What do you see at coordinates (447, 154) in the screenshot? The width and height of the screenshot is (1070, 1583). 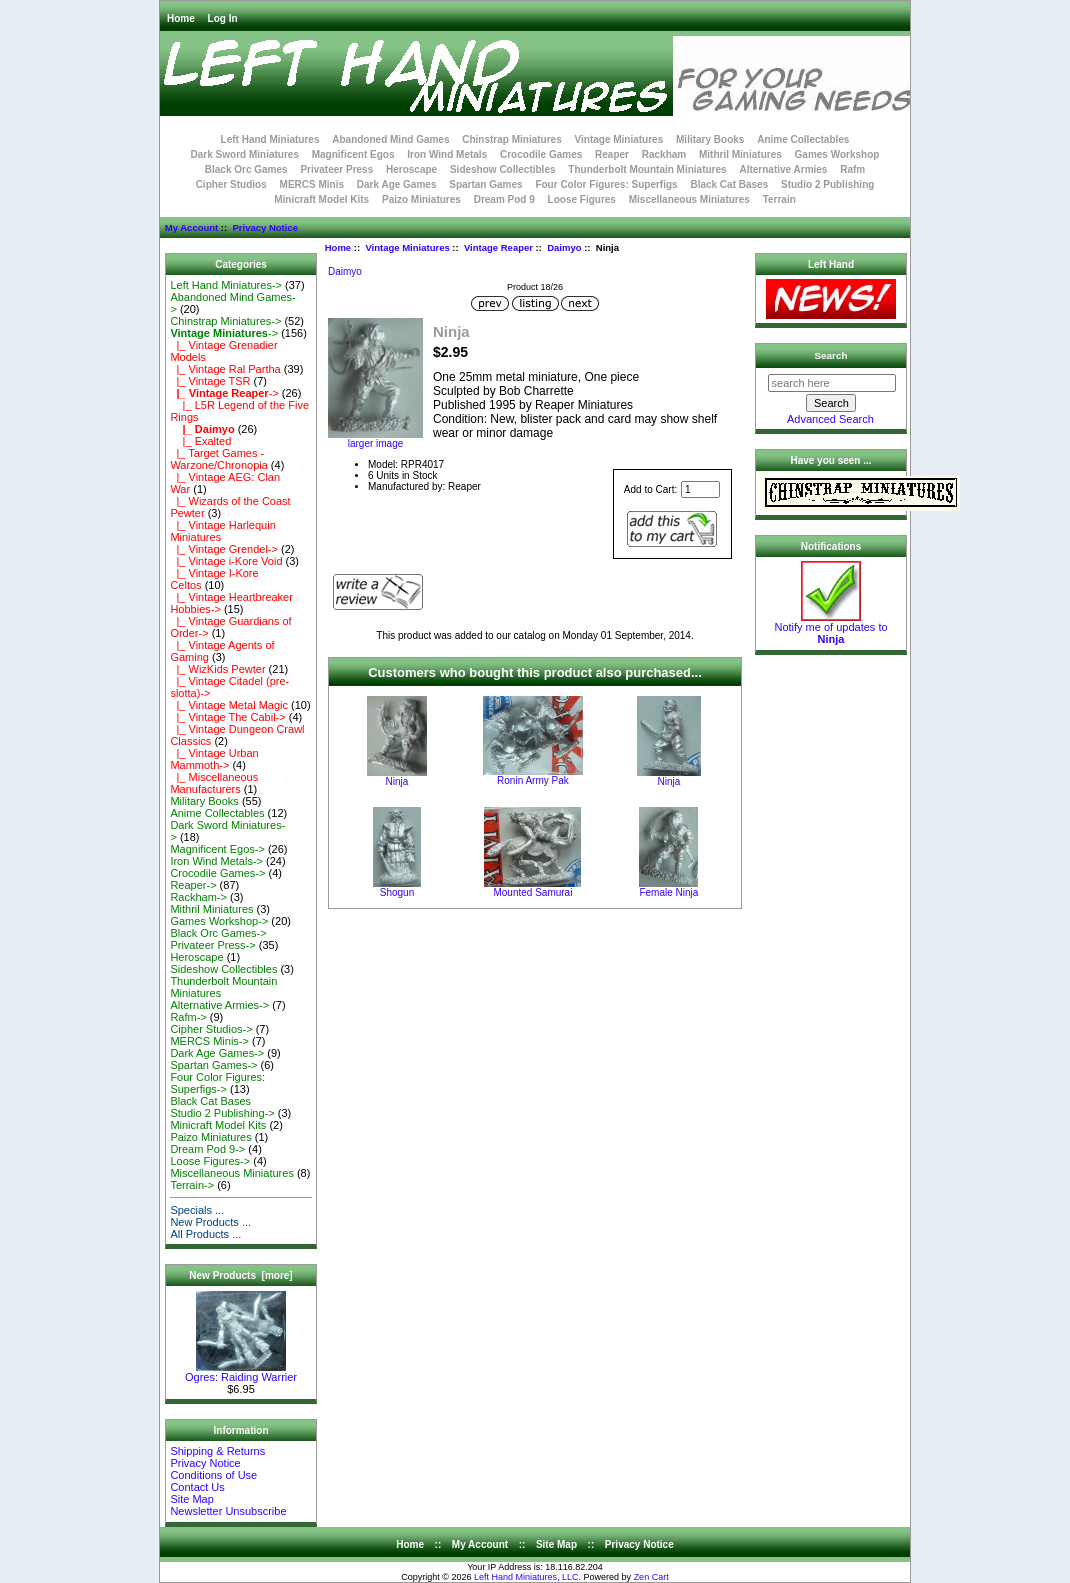 I see `Iron Wind Metals` at bounding box center [447, 154].